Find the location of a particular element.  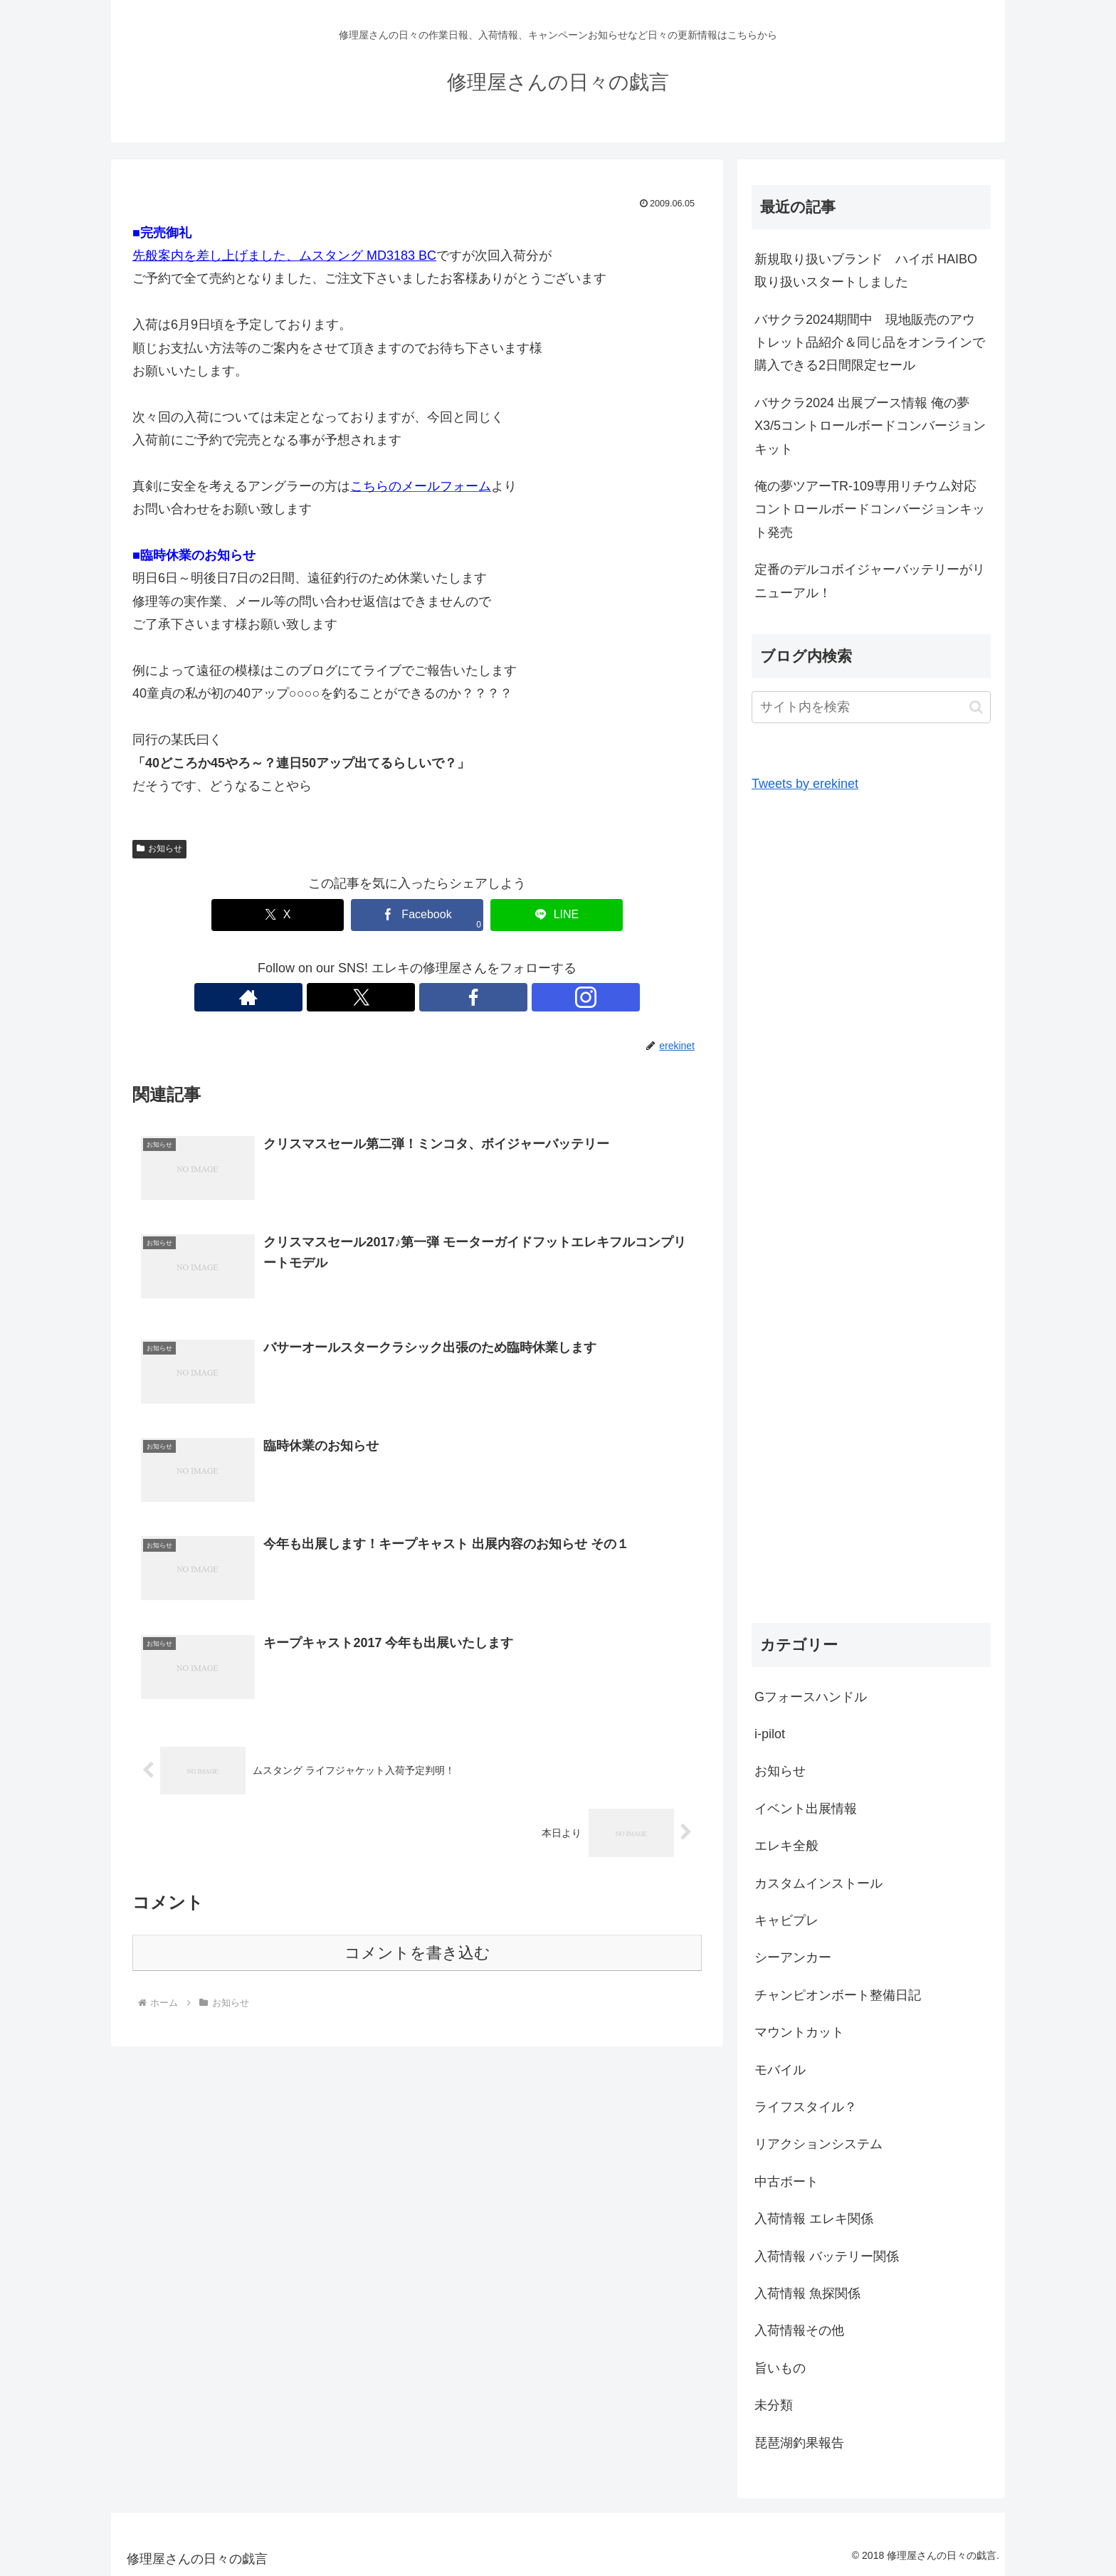

[Facebookをフォロー] is located at coordinates (433, 997).